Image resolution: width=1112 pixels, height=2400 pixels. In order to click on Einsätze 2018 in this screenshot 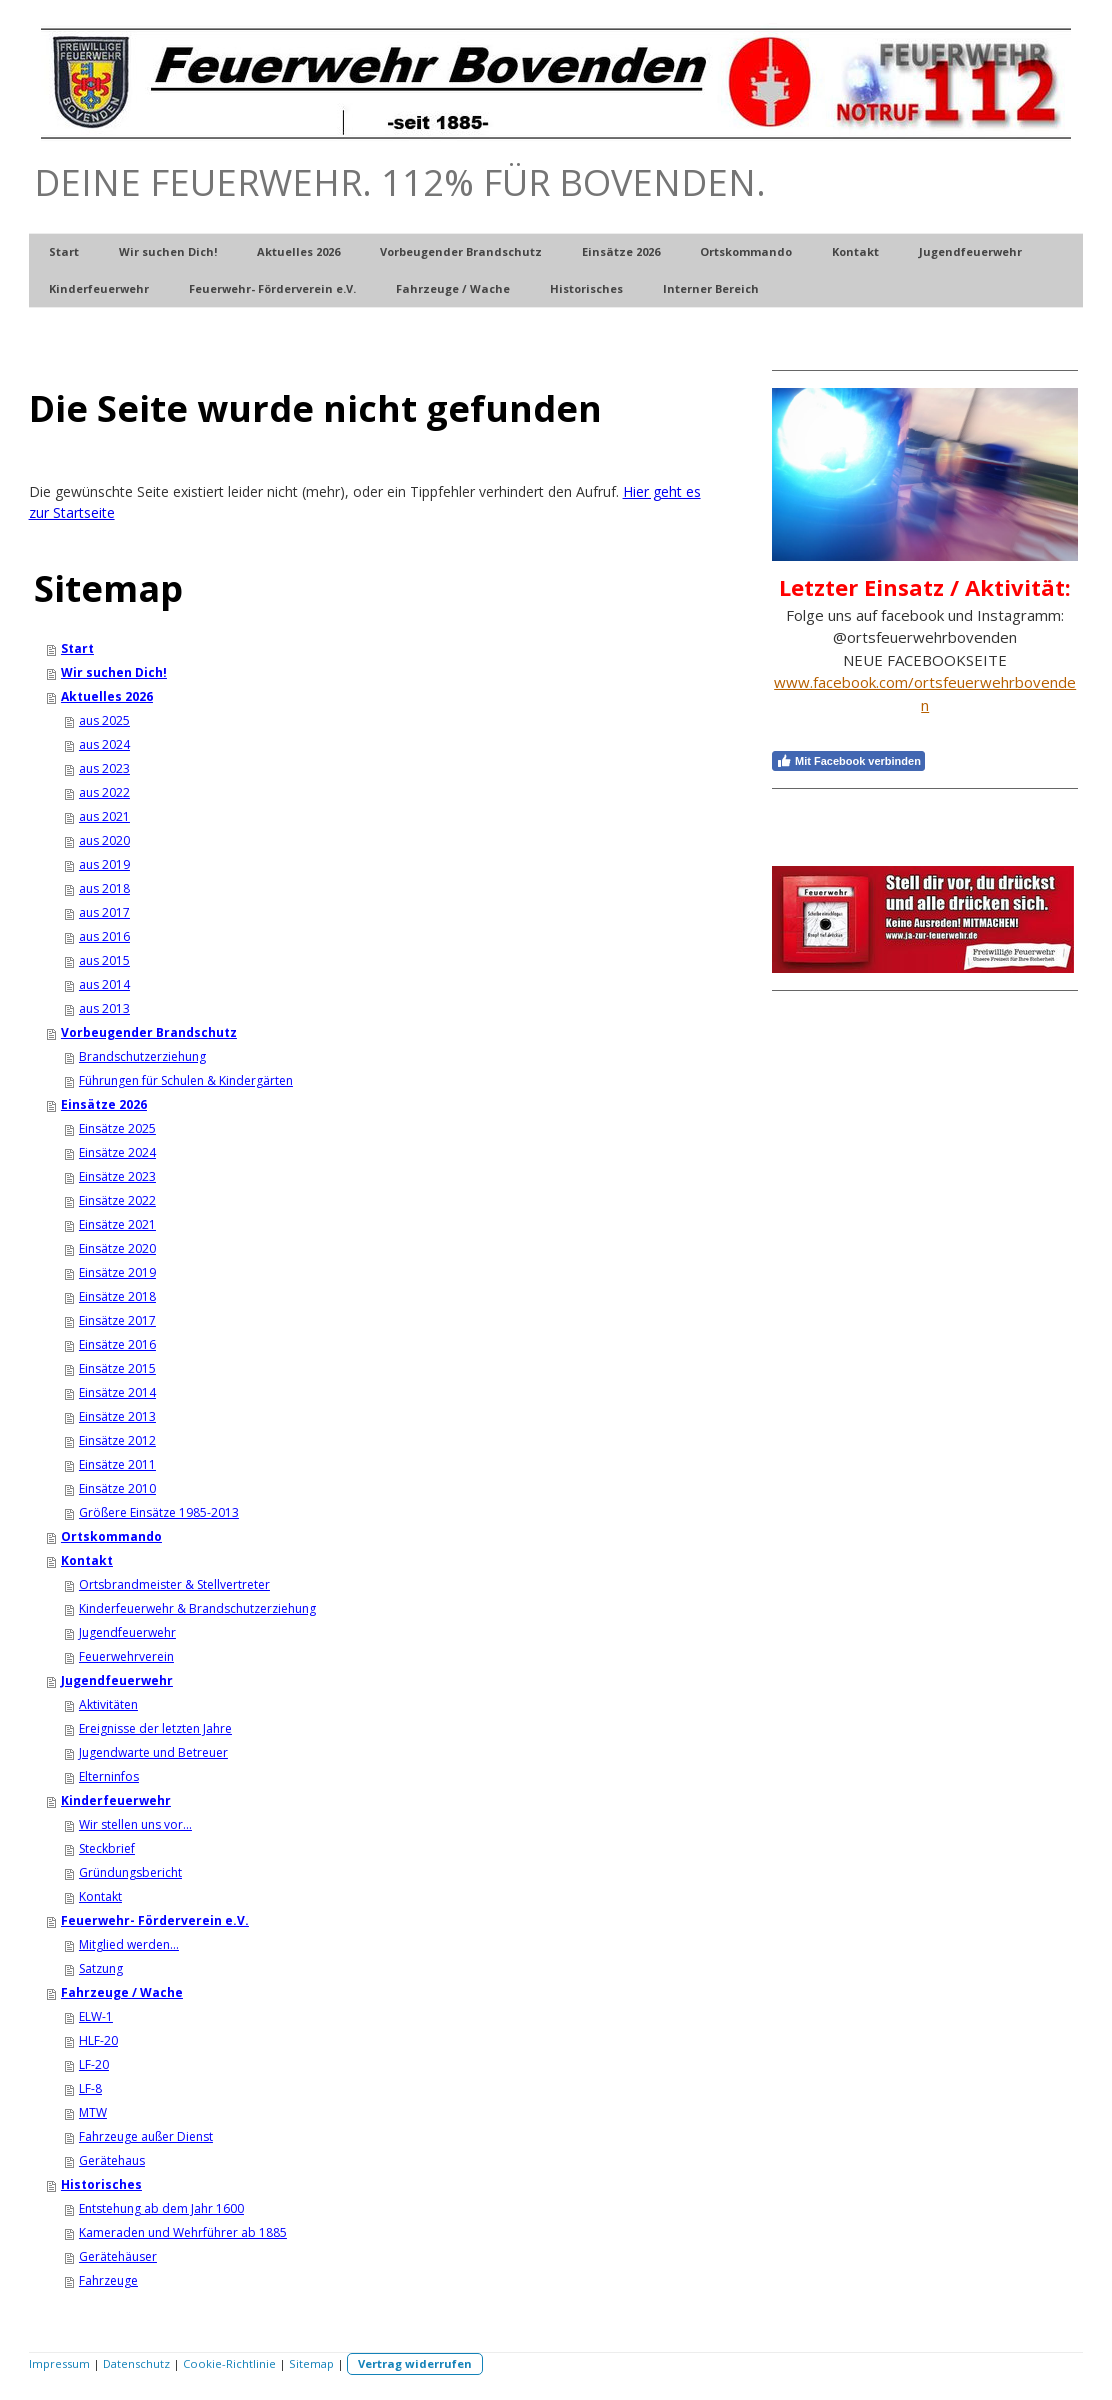, I will do `click(117, 1296)`.